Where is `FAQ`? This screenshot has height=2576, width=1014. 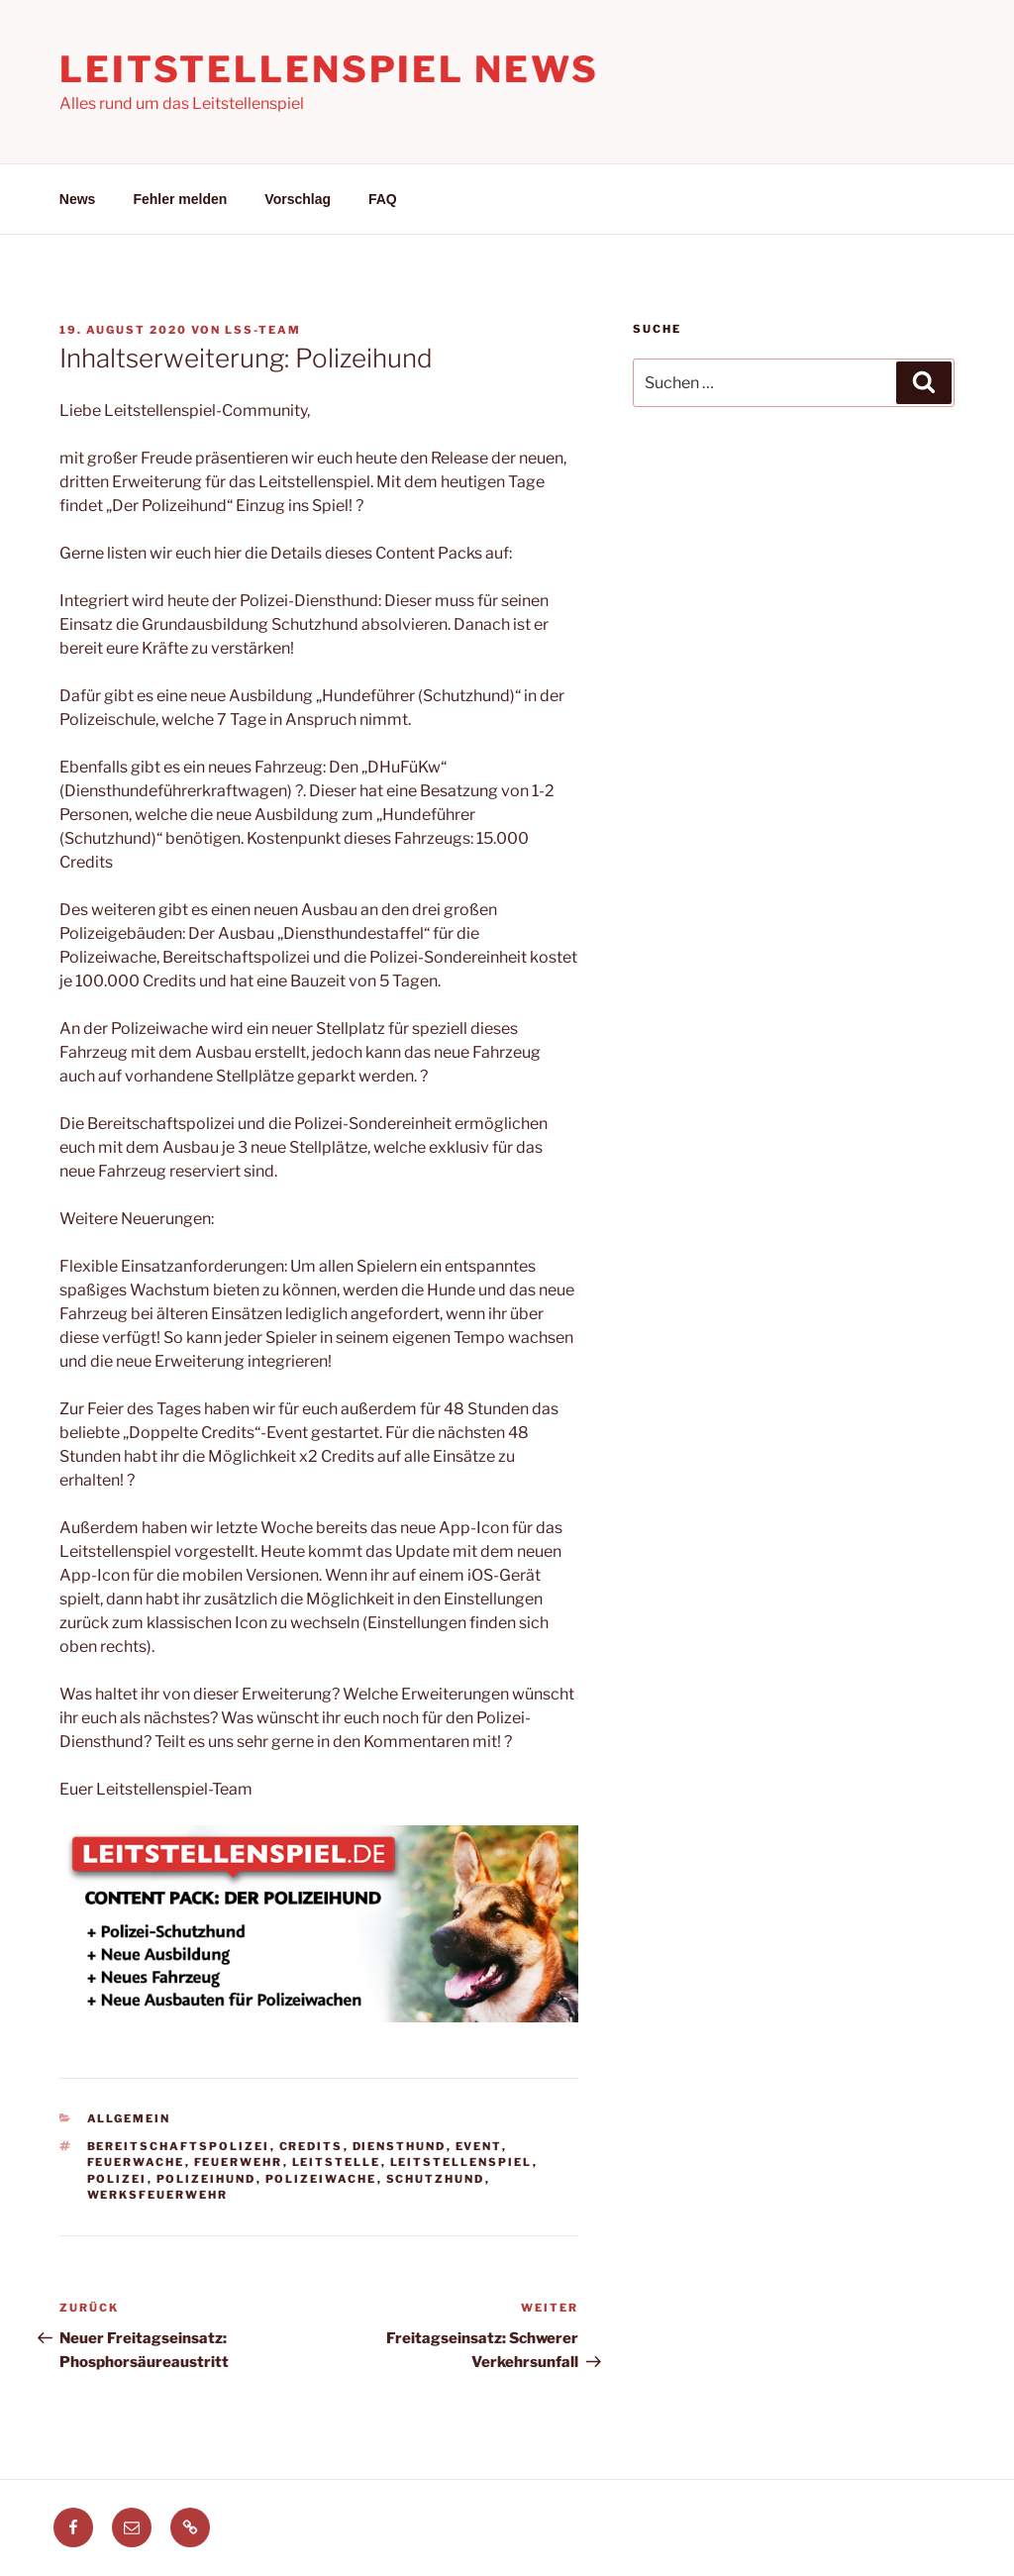 FAQ is located at coordinates (382, 199).